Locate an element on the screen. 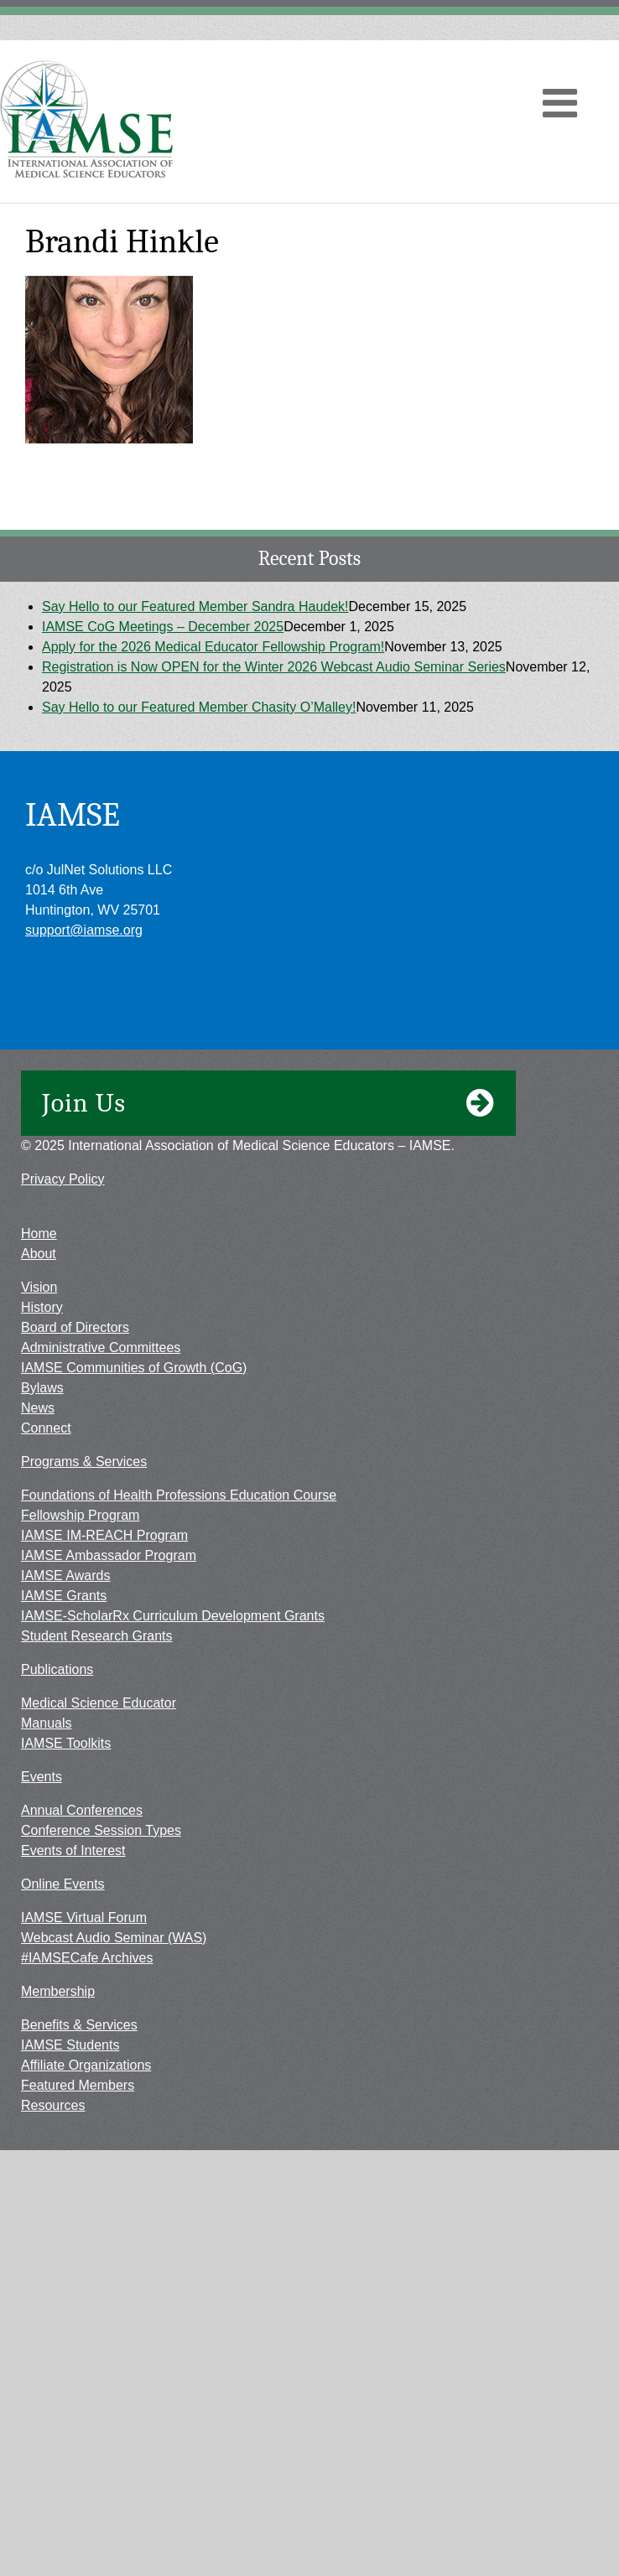 This screenshot has width=619, height=2576. IAMSE Grants is located at coordinates (64, 1596).